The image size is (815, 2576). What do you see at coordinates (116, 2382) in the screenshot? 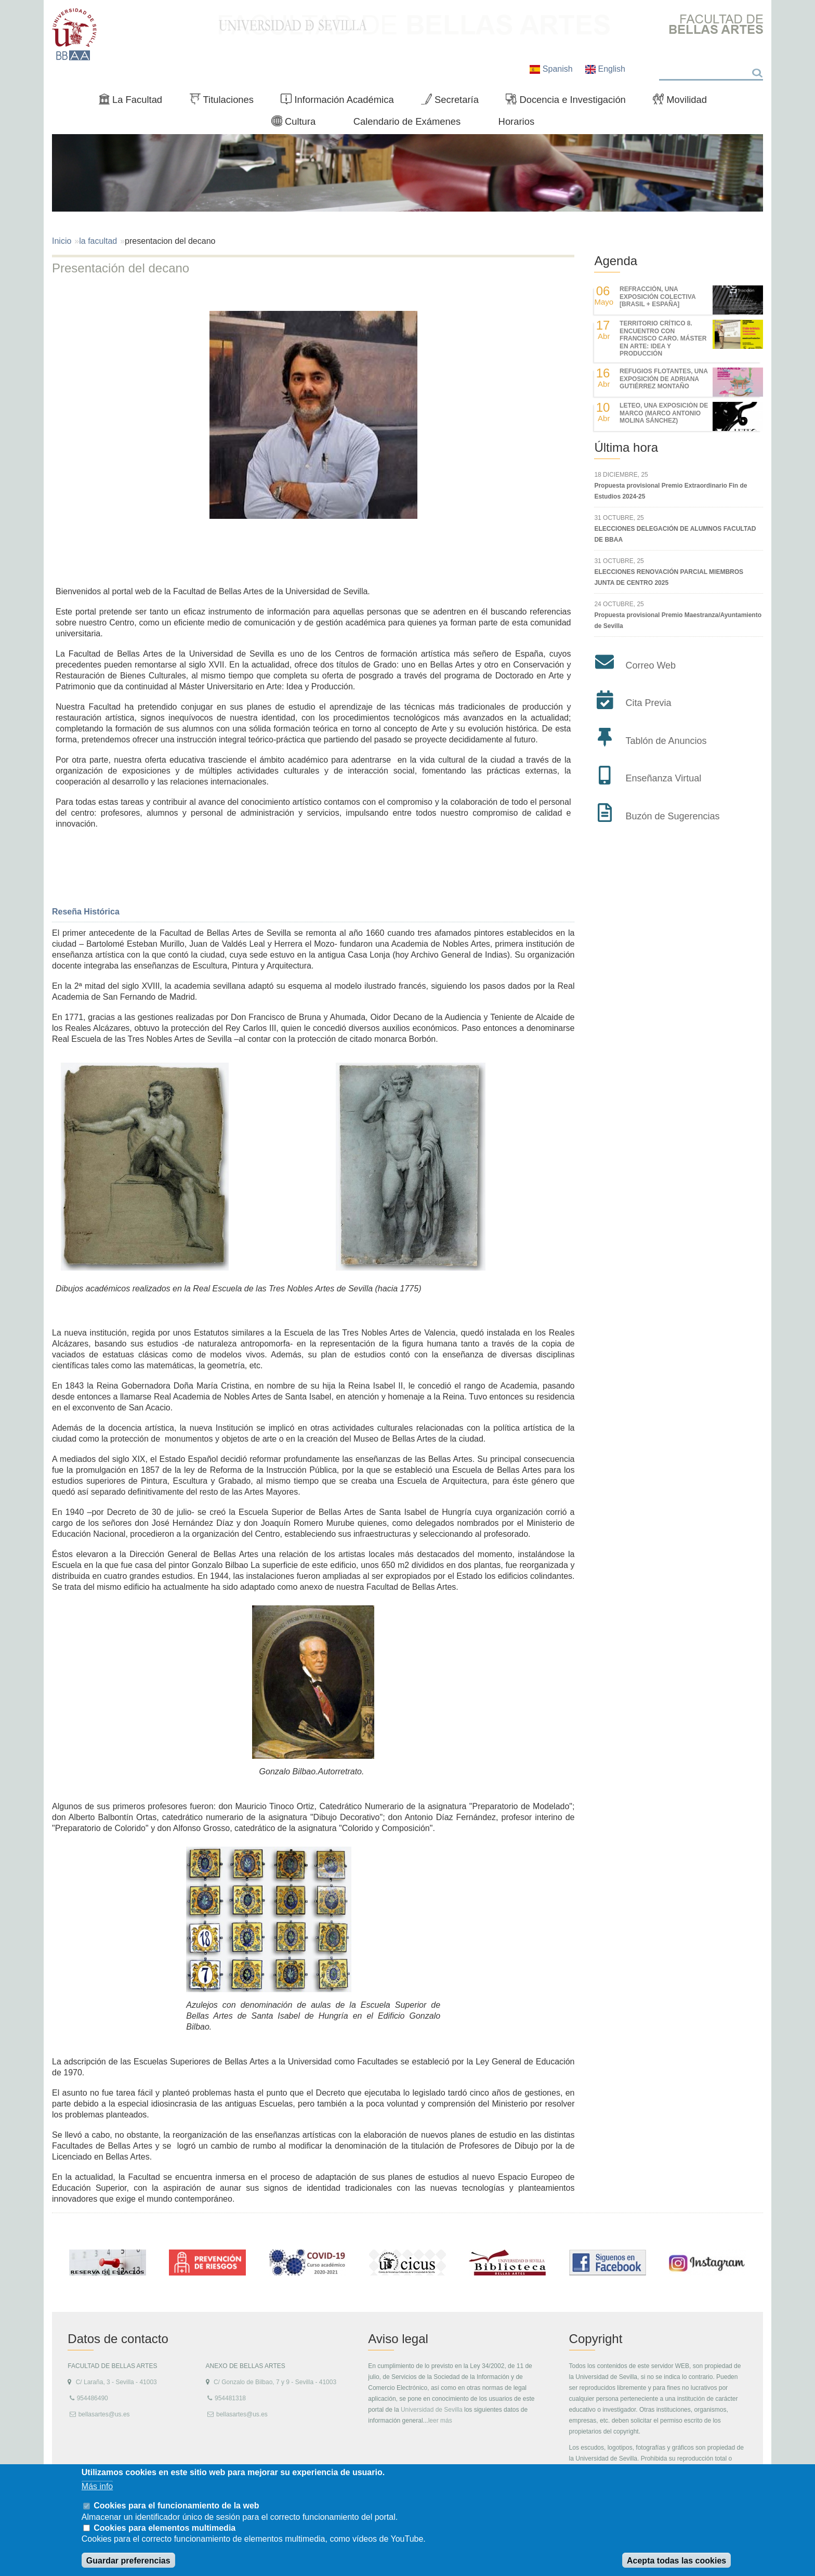
I see `C/ Laraña, 3 - Sevilla - 41003` at bounding box center [116, 2382].